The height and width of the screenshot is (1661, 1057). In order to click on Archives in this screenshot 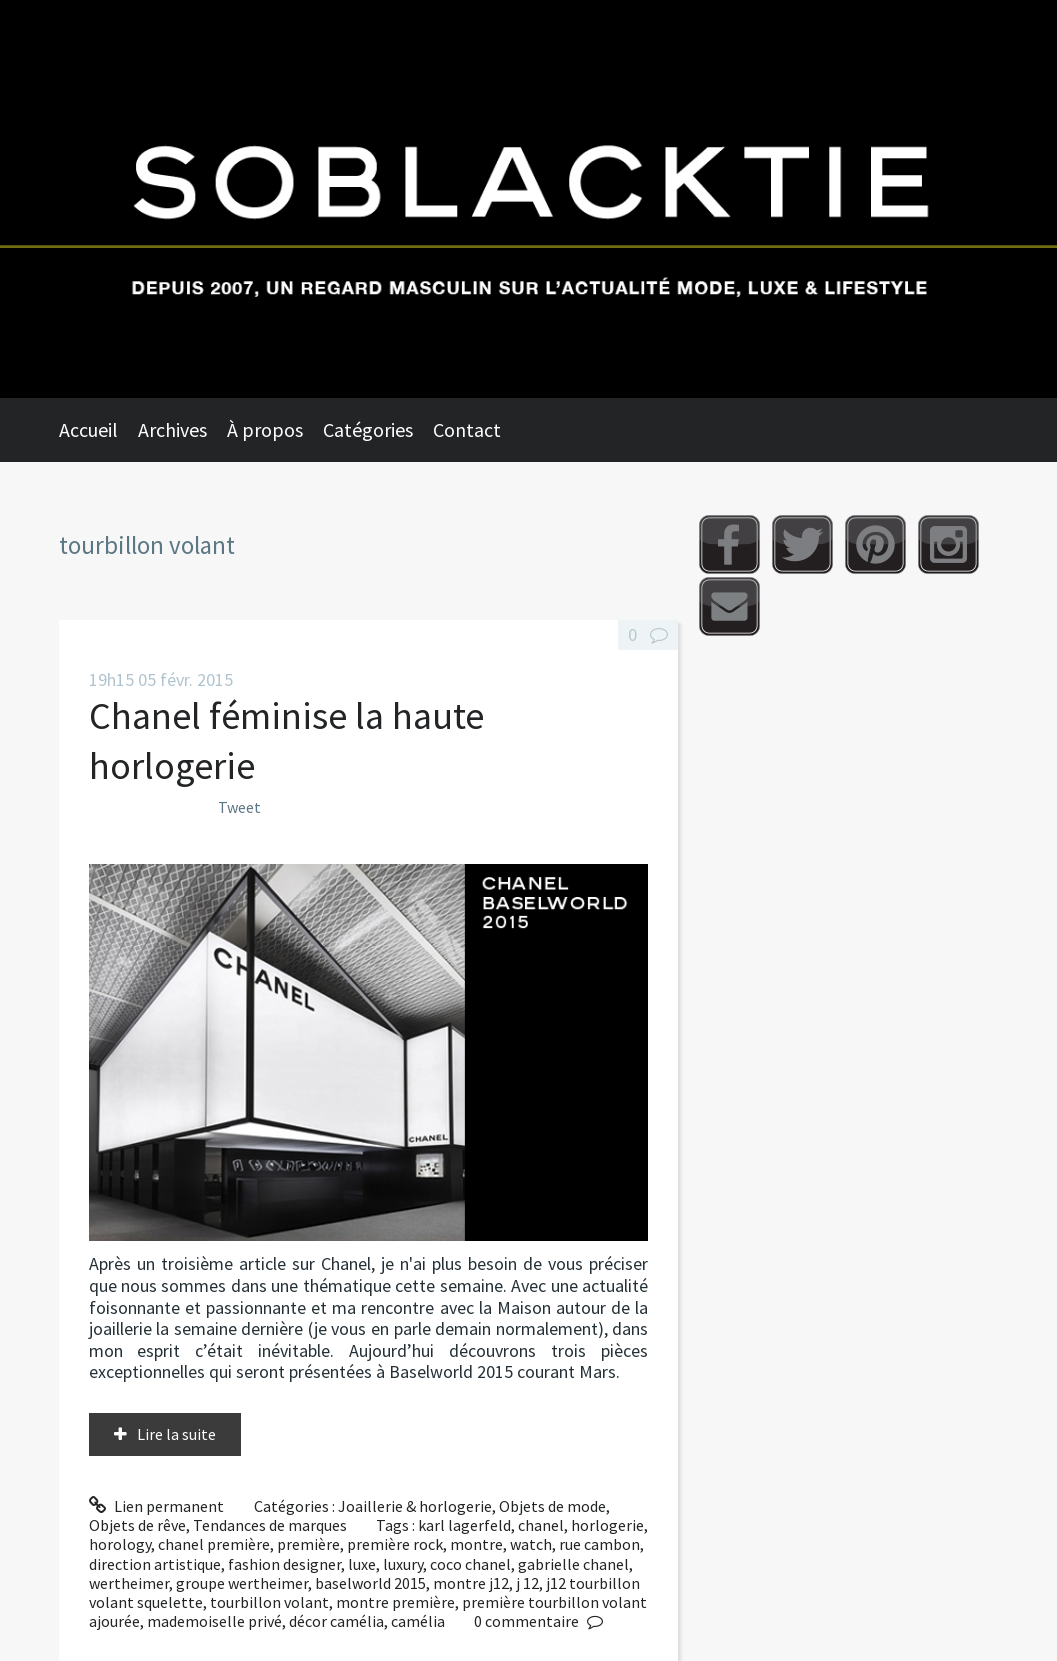, I will do `click(172, 429)`.